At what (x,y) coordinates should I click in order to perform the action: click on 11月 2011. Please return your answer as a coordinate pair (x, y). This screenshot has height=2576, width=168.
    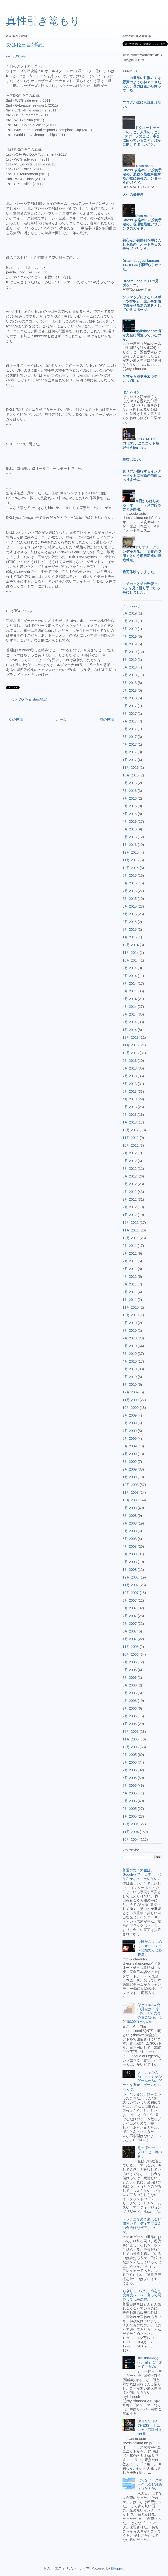
    Looking at the image, I should click on (130, 1230).